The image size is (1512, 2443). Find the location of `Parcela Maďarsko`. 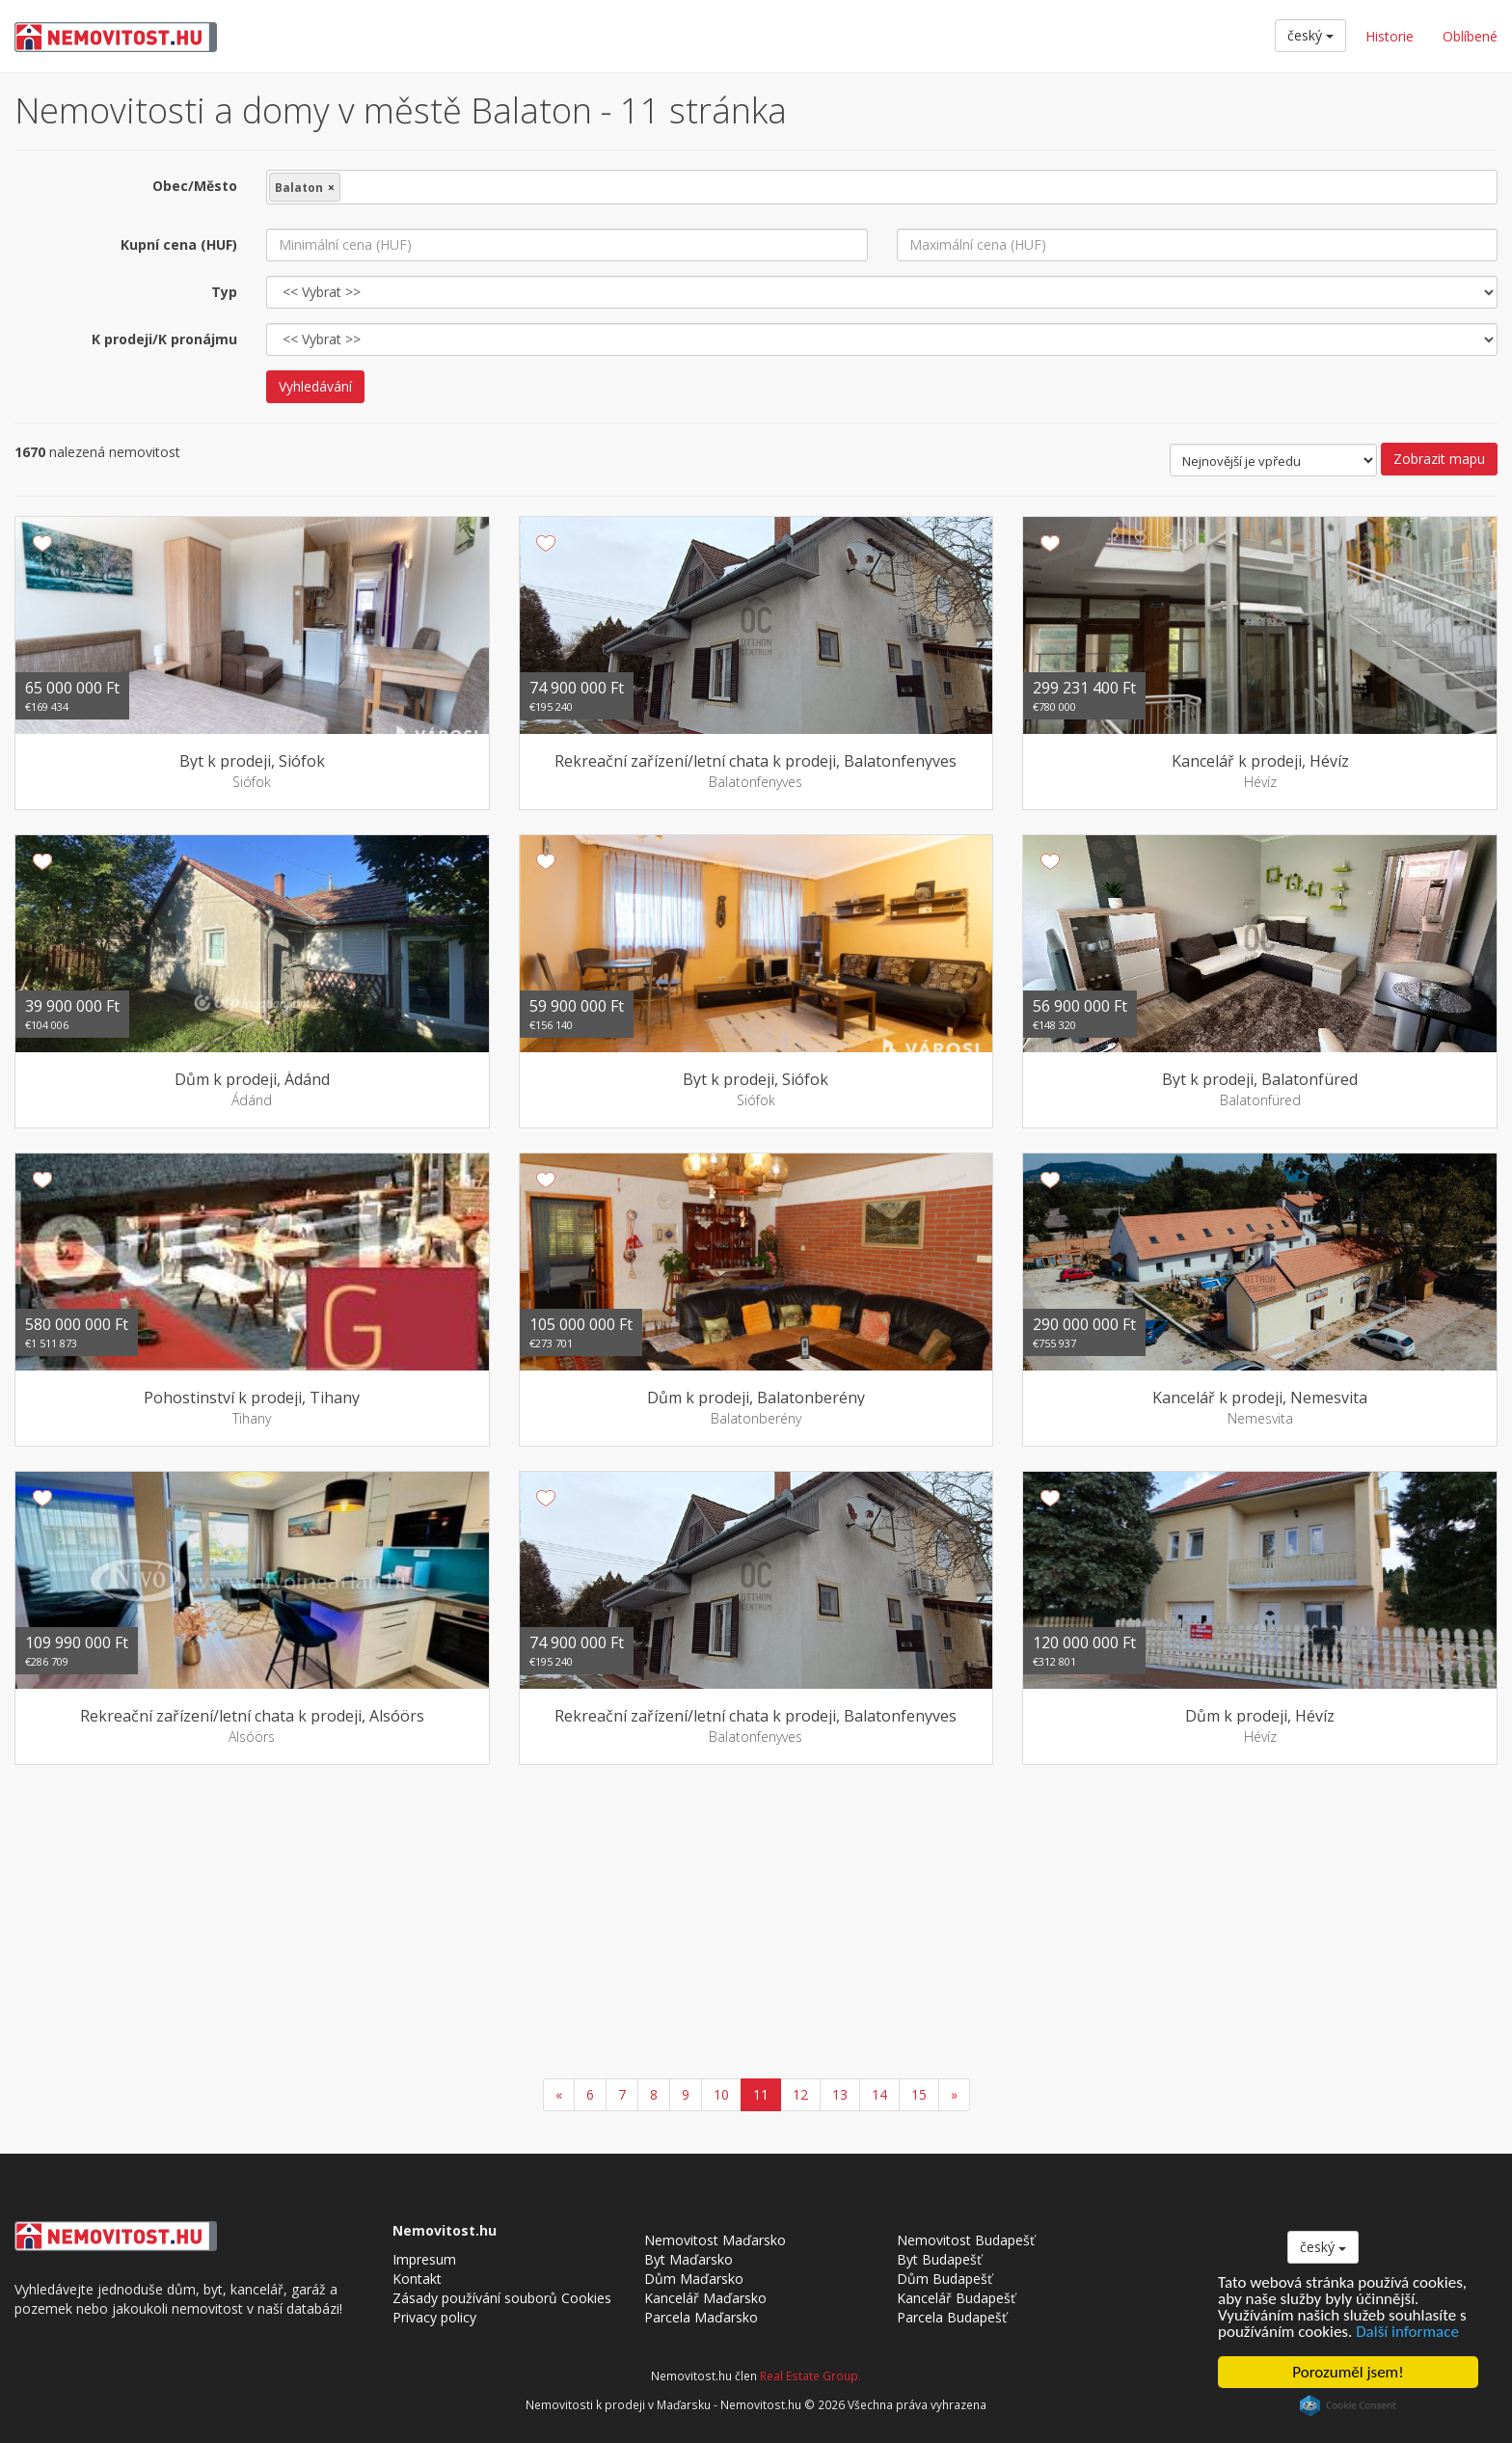

Parcela Maďarsko is located at coordinates (701, 2317).